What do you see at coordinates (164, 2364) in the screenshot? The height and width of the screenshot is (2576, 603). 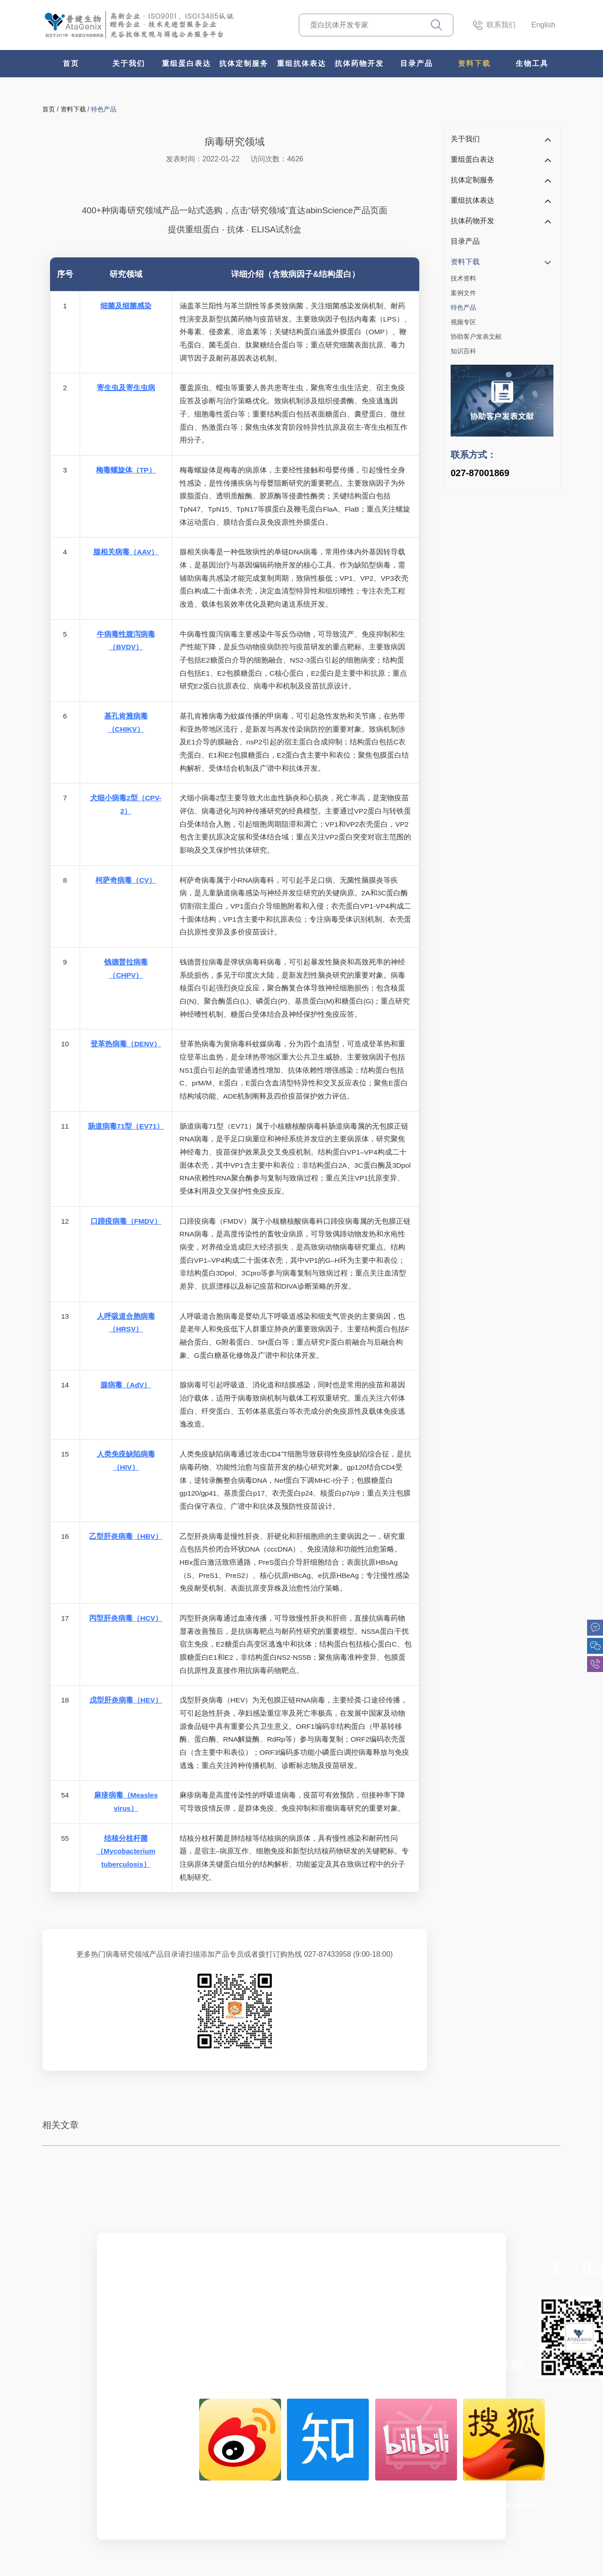 I see `新闻中心` at bounding box center [164, 2364].